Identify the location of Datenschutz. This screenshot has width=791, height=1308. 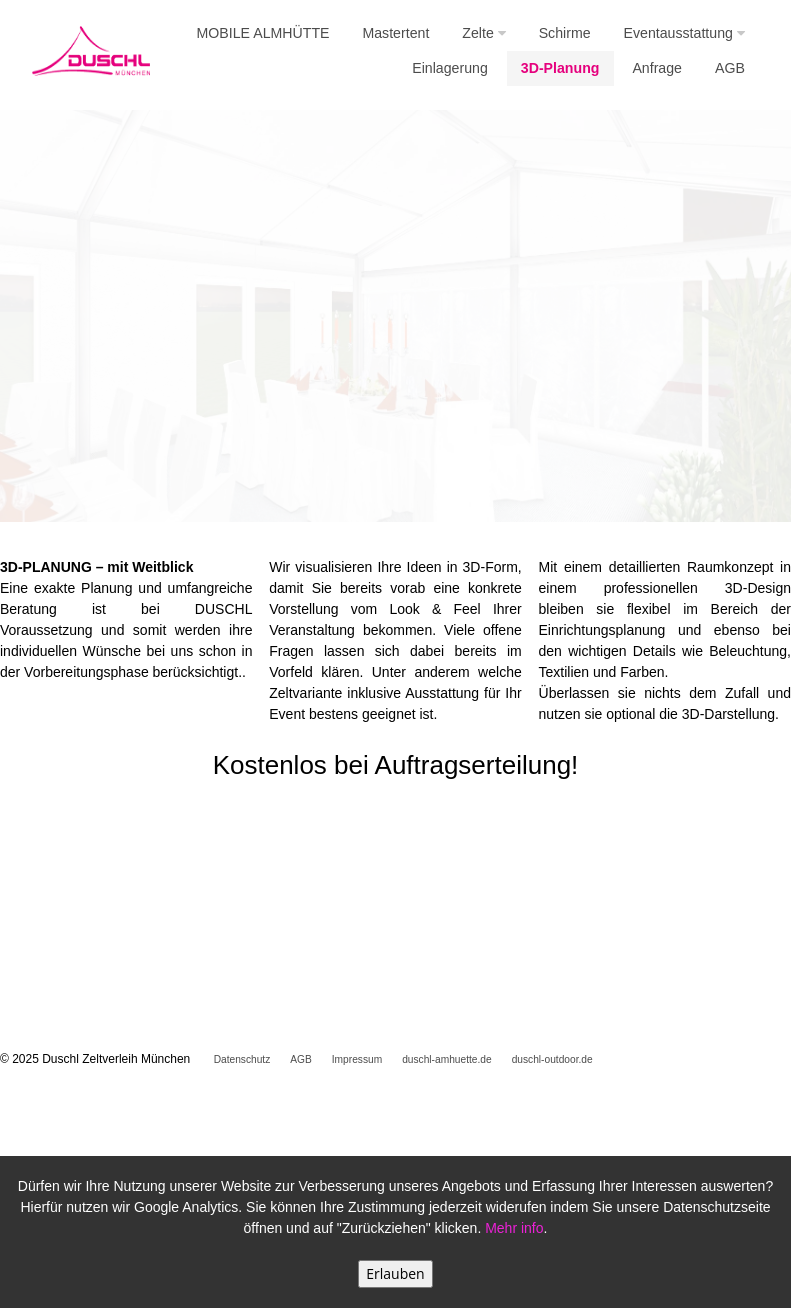
(242, 1059).